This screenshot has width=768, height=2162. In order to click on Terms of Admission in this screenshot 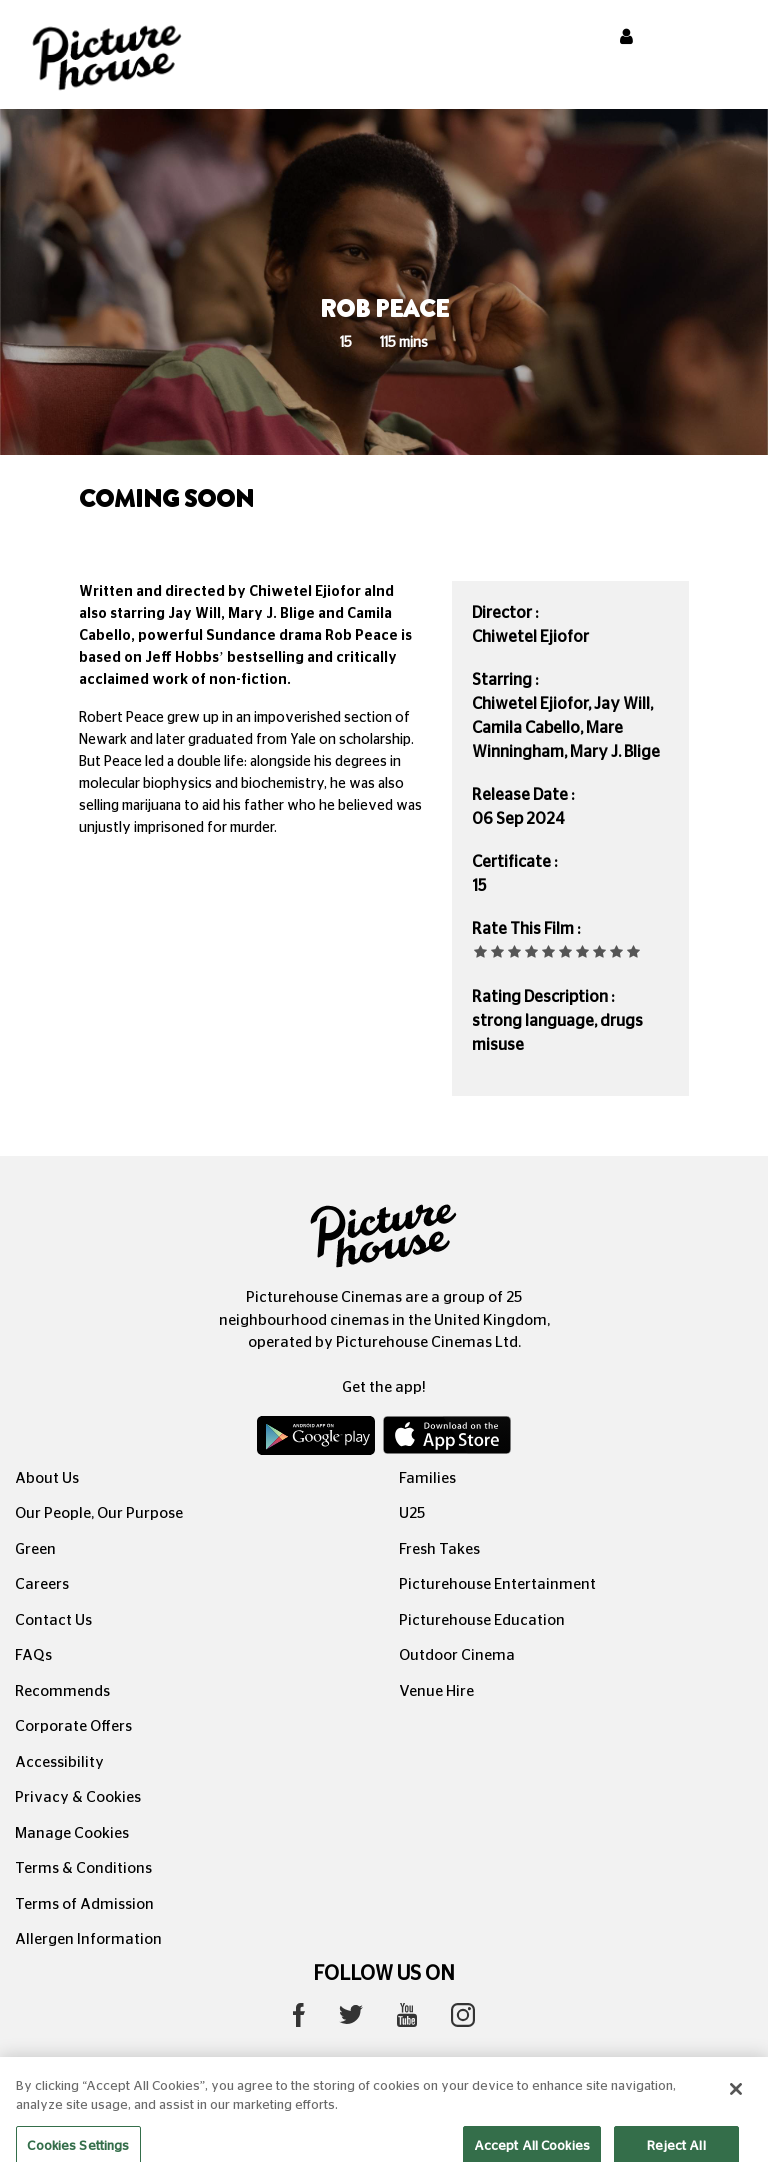, I will do `click(84, 1904)`.